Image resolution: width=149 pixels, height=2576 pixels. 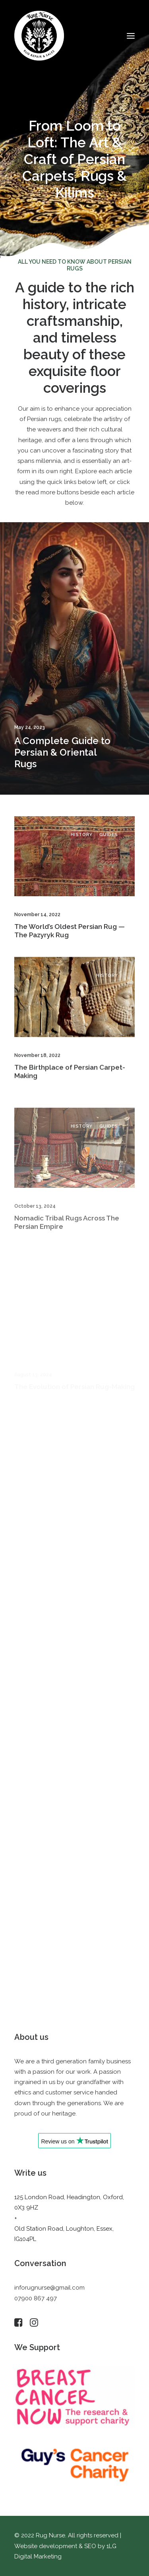 I want to click on [Rug Nurse], so click(x=39, y=36).